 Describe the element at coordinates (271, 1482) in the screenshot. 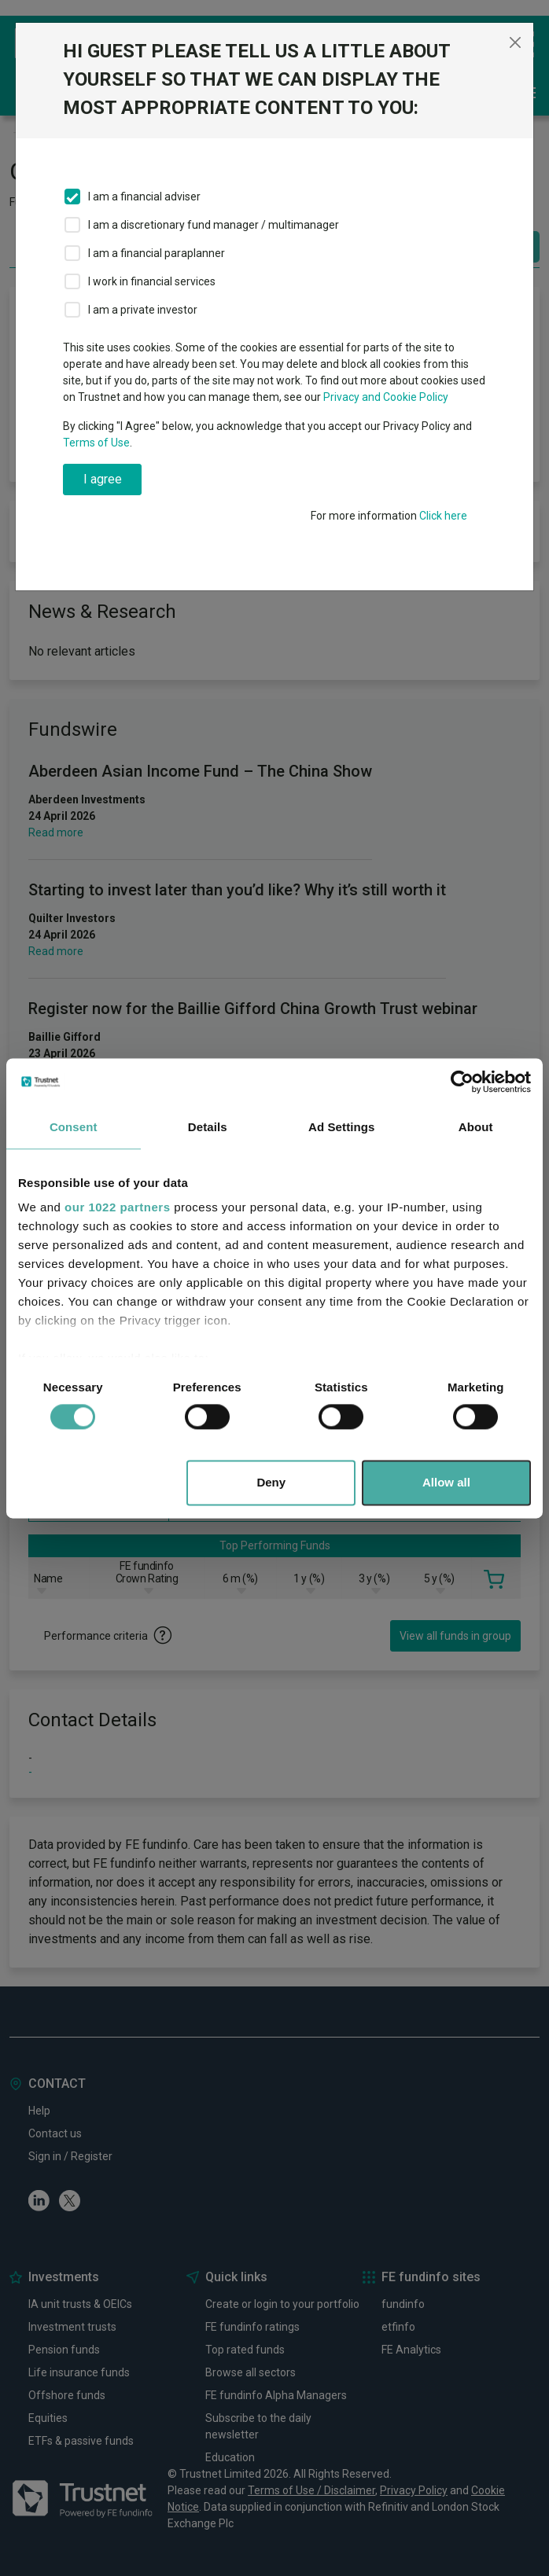

I see `Deny` at that location.